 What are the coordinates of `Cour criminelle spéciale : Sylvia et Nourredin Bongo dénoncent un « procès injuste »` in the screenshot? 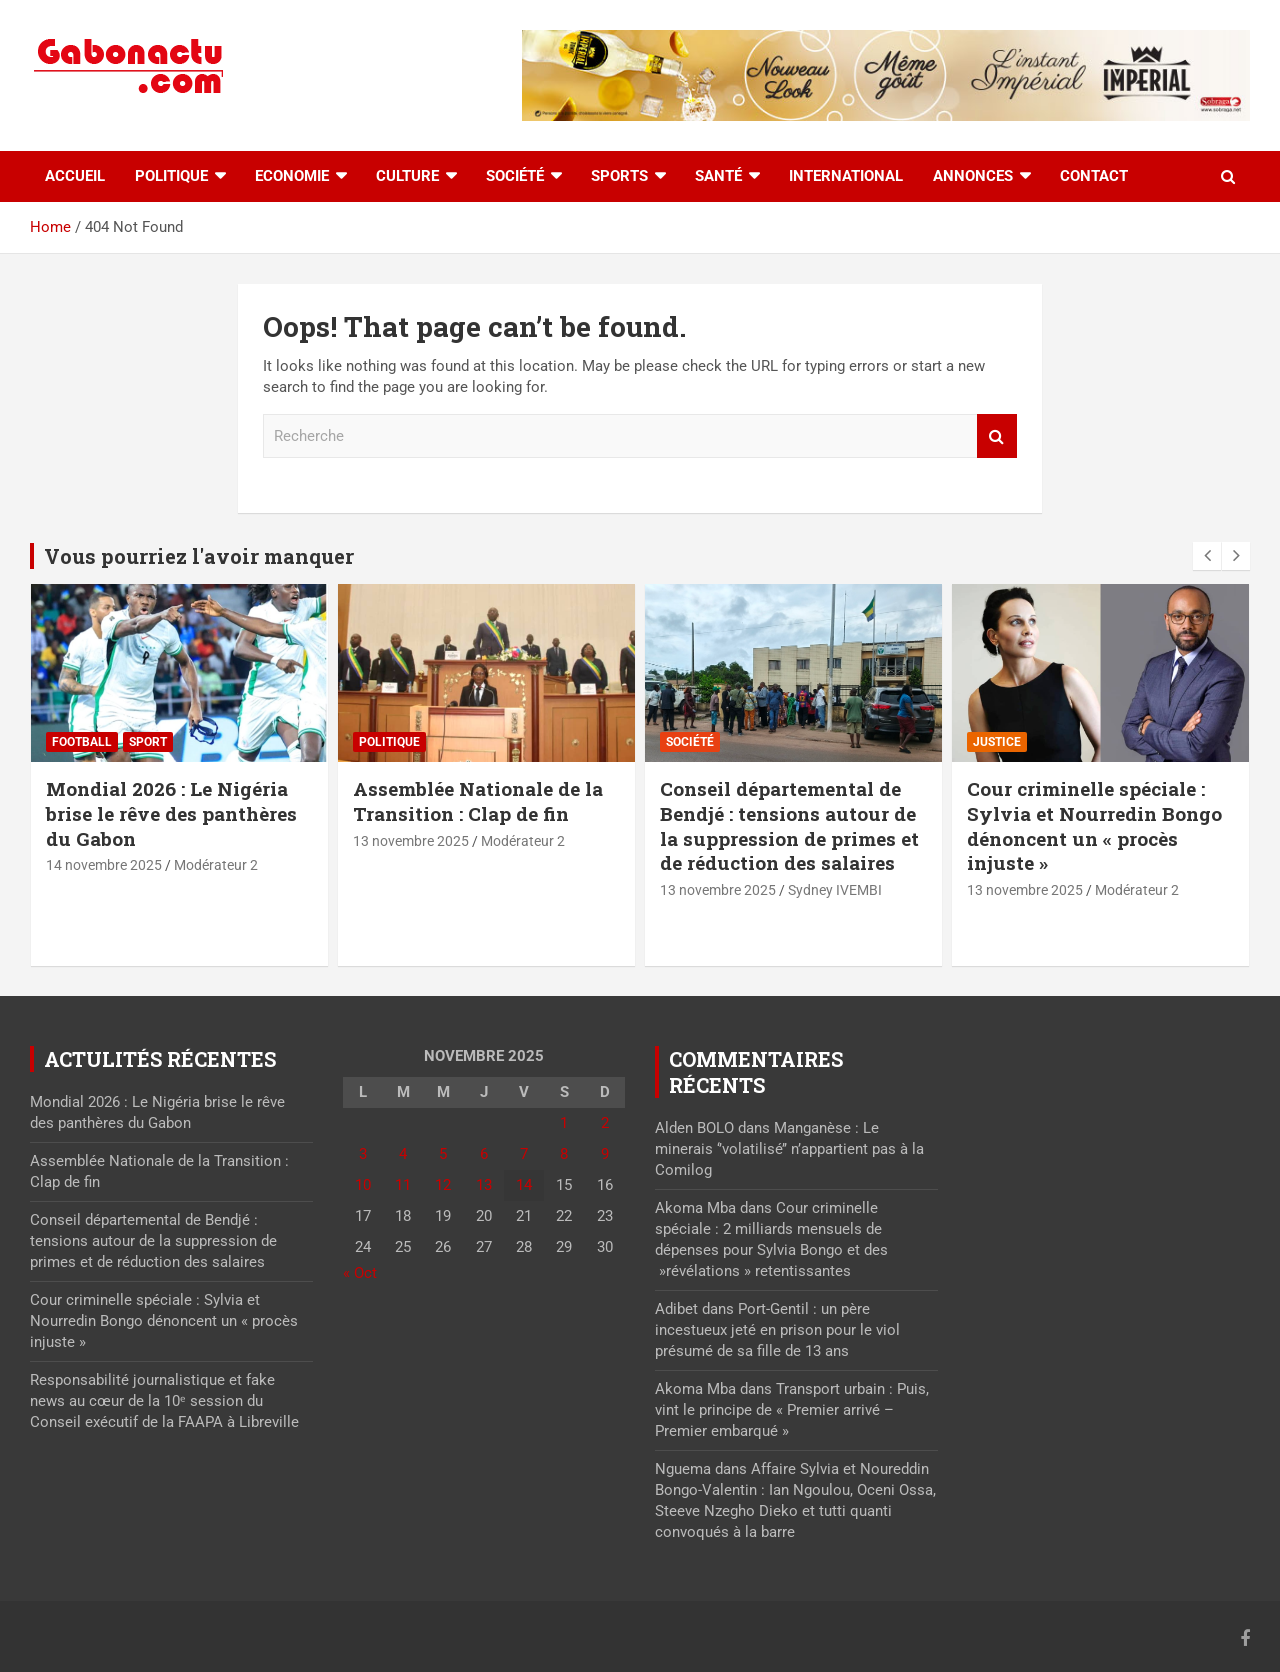 It's located at (1094, 825).